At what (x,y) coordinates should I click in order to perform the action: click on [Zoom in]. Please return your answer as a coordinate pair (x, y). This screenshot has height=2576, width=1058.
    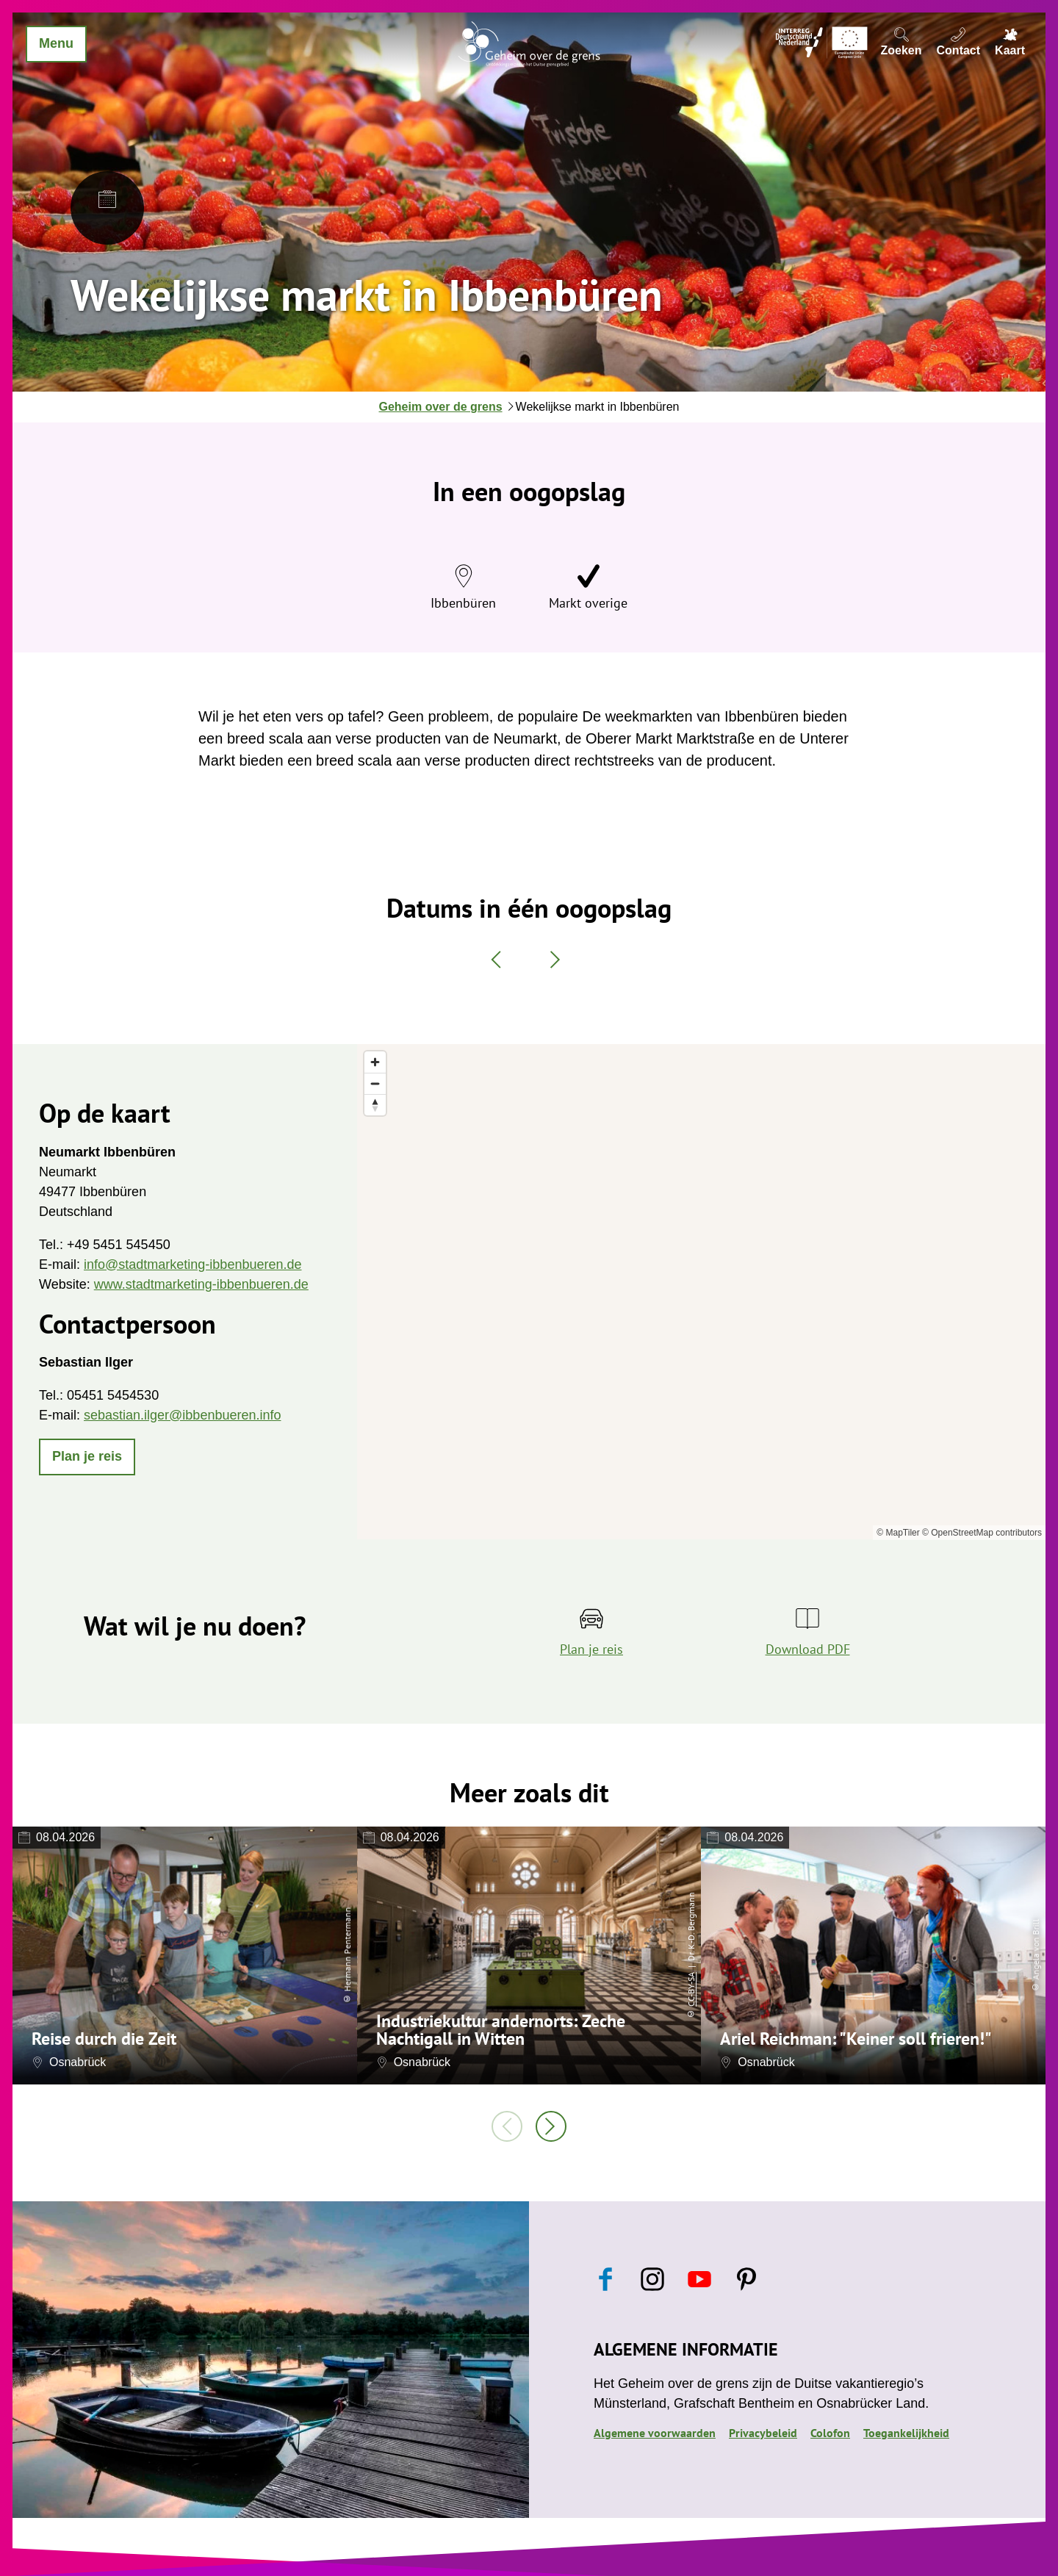
    Looking at the image, I should click on (375, 1062).